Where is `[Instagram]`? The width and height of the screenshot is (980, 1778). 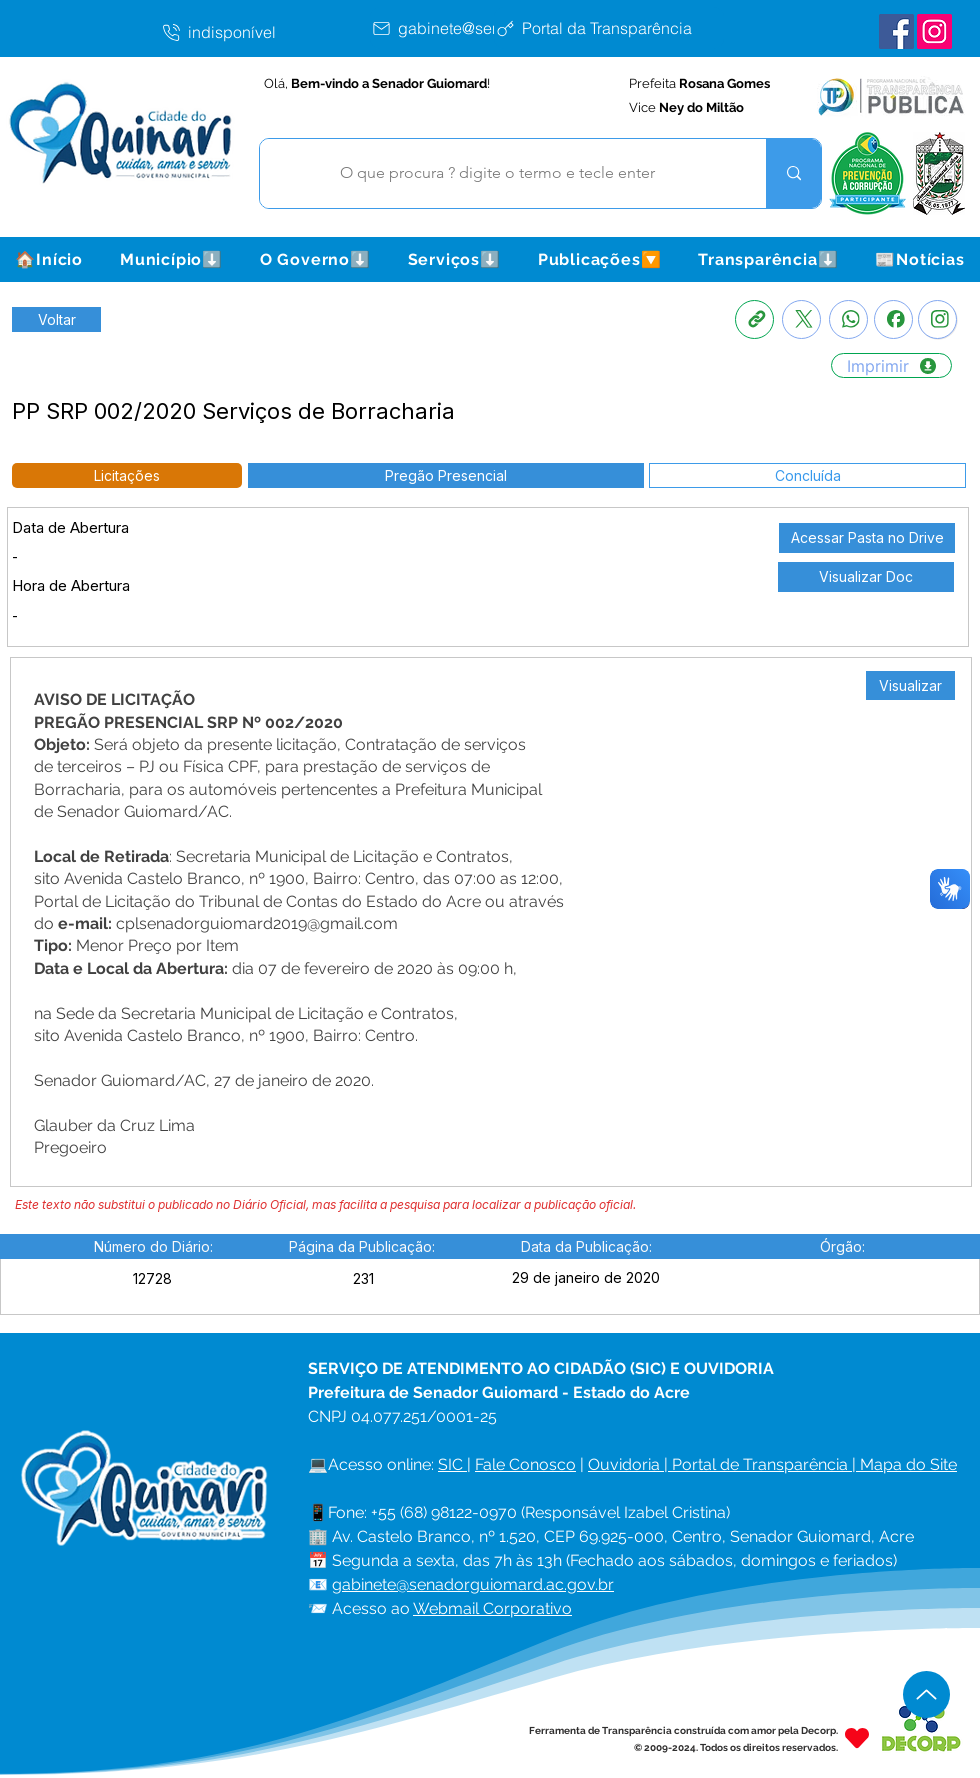 [Instagram] is located at coordinates (937, 319).